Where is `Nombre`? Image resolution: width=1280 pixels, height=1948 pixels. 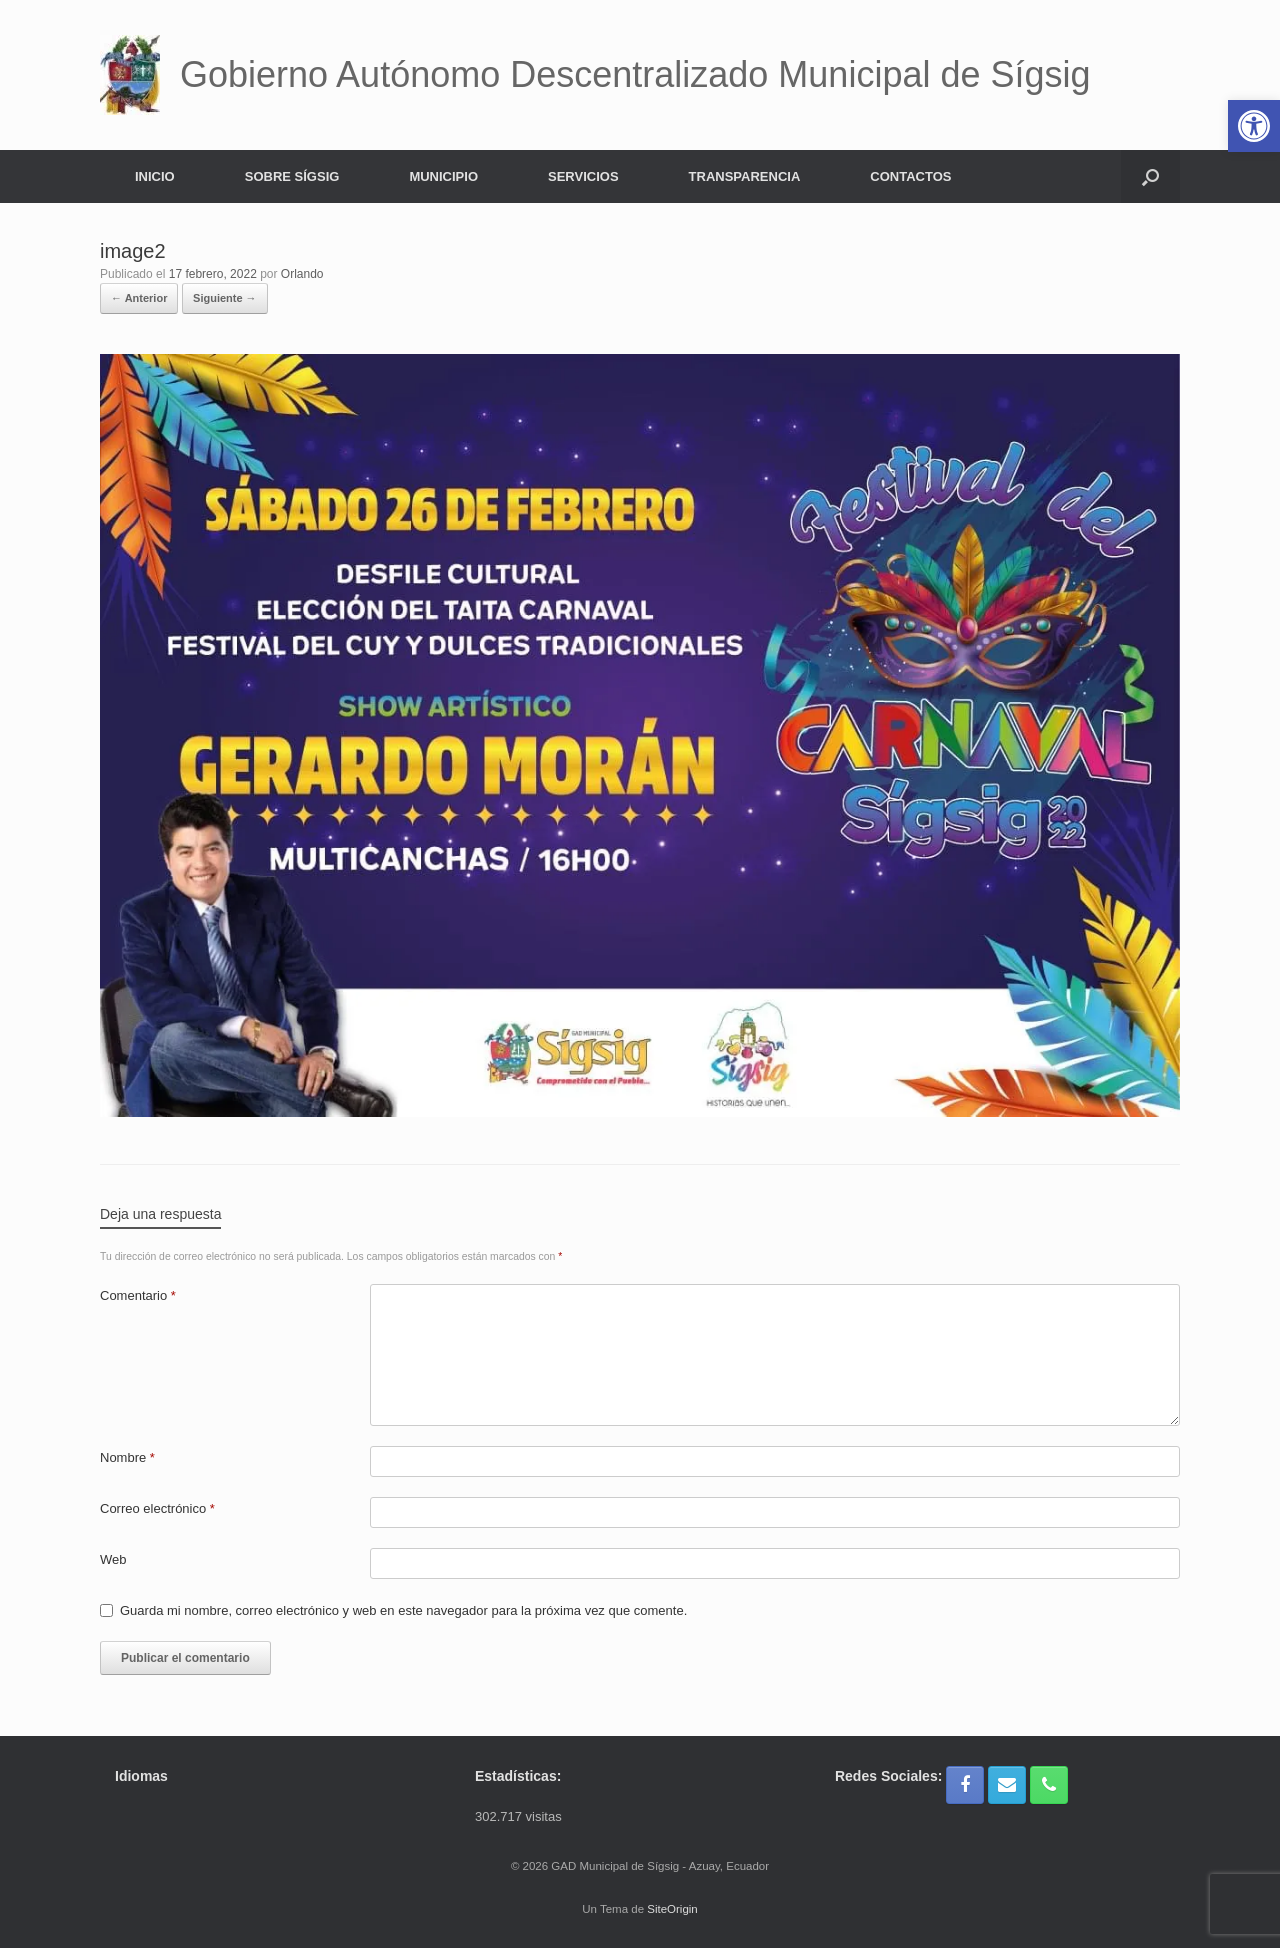 Nombre is located at coordinates (127, 1457).